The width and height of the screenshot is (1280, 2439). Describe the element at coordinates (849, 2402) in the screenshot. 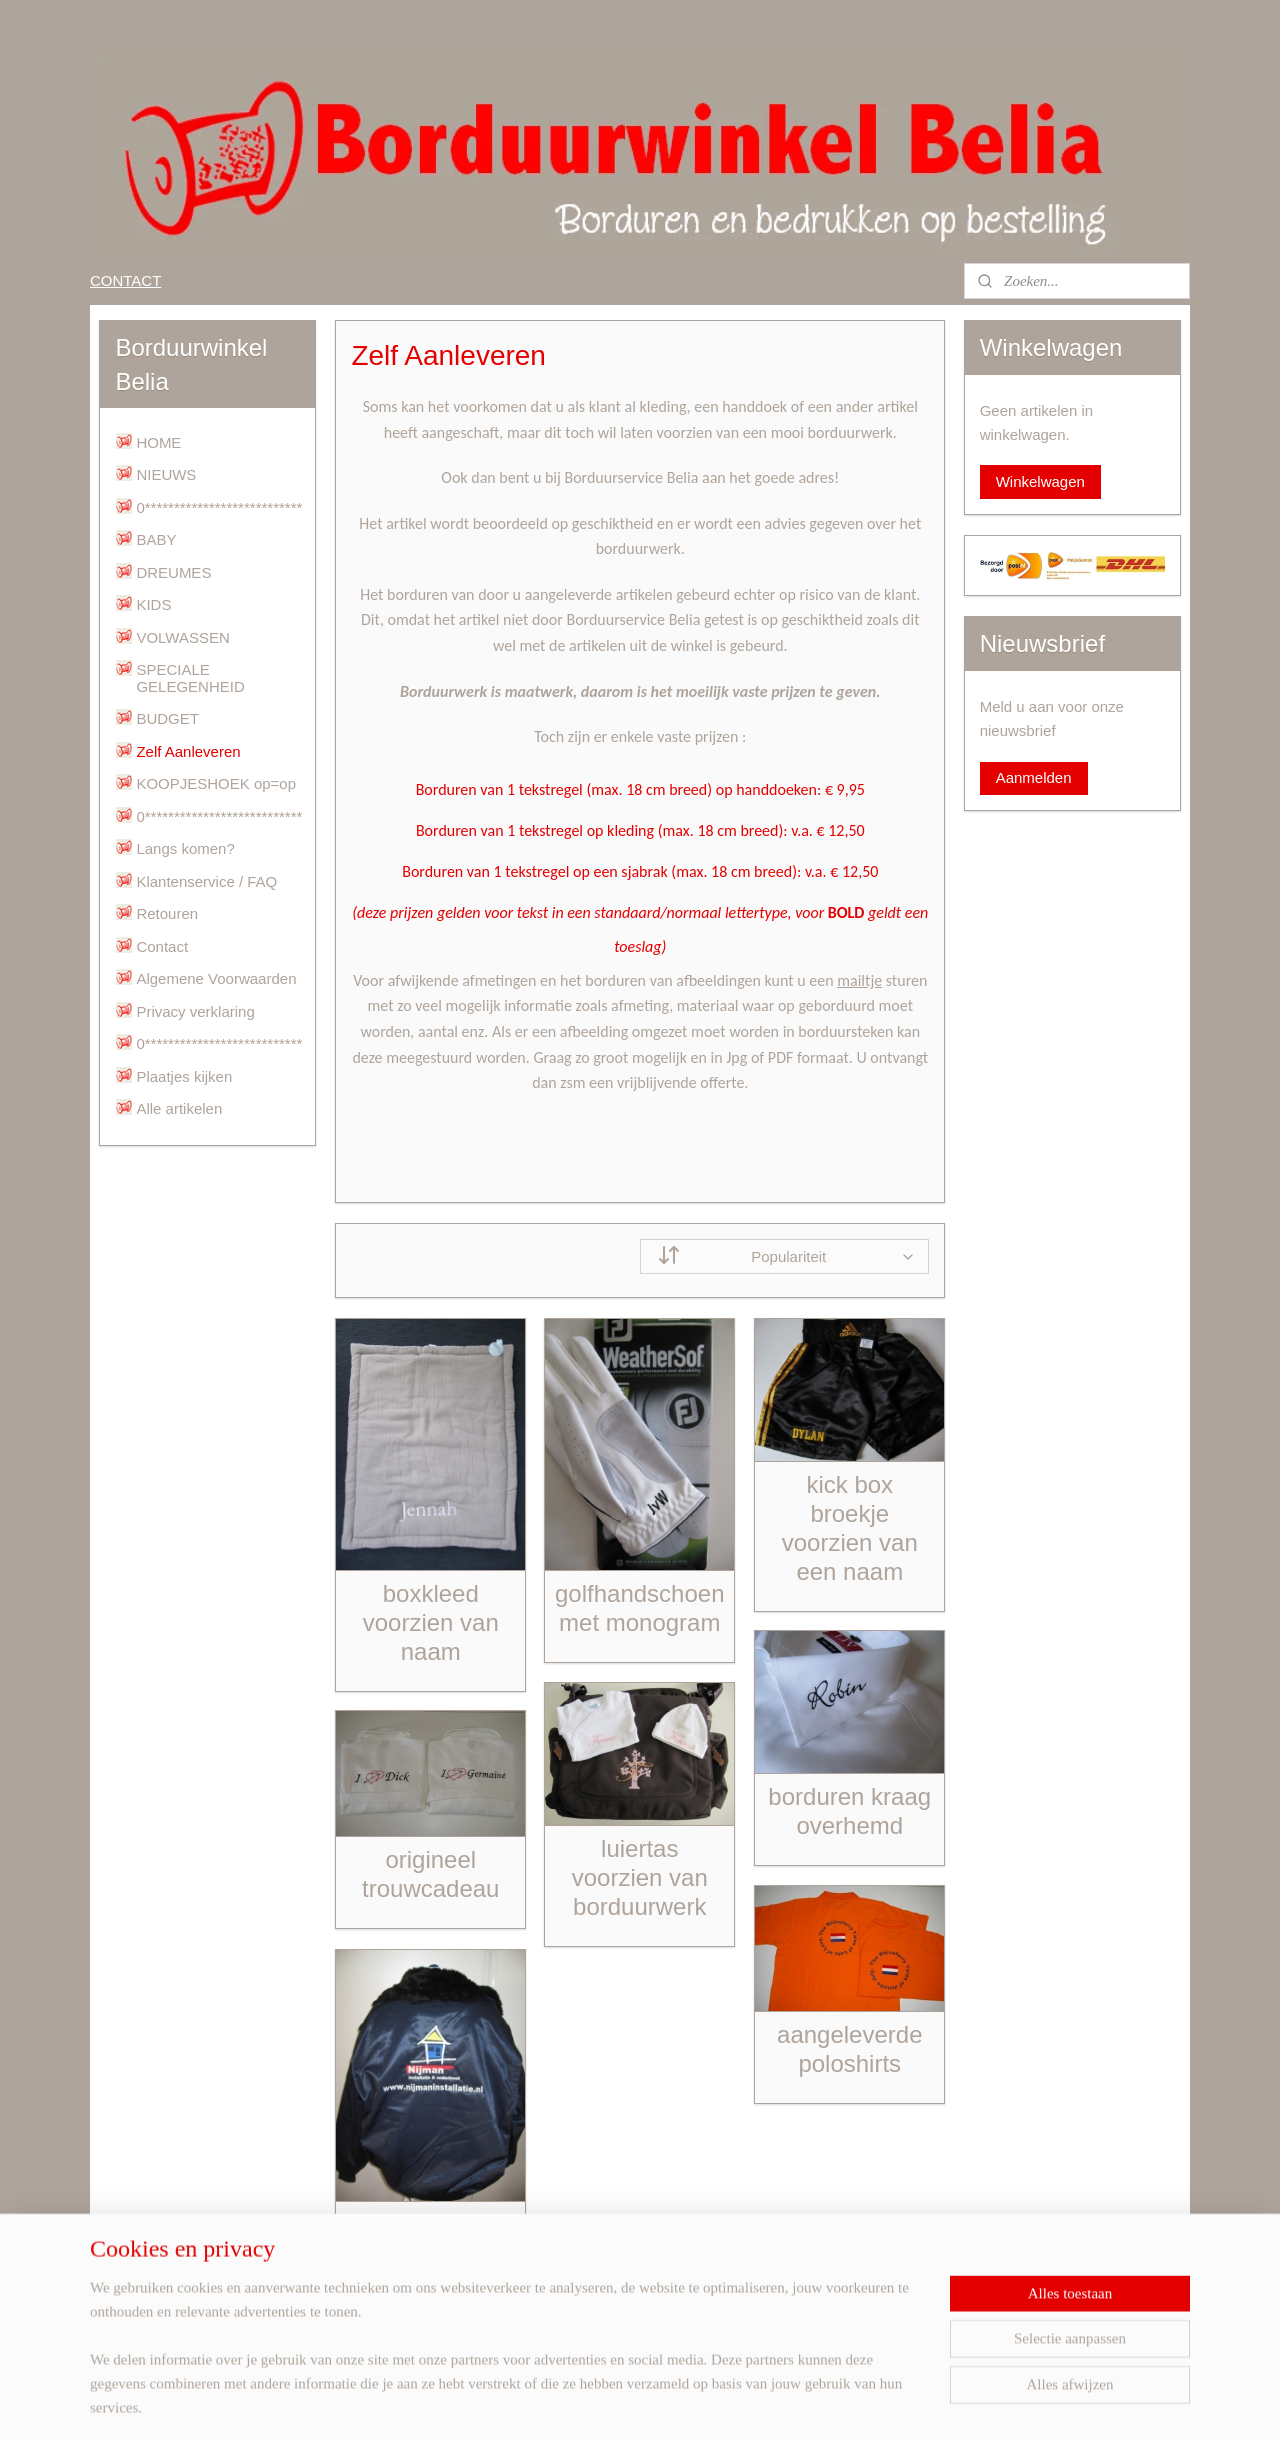

I see `Mijnwebwinkel` at that location.